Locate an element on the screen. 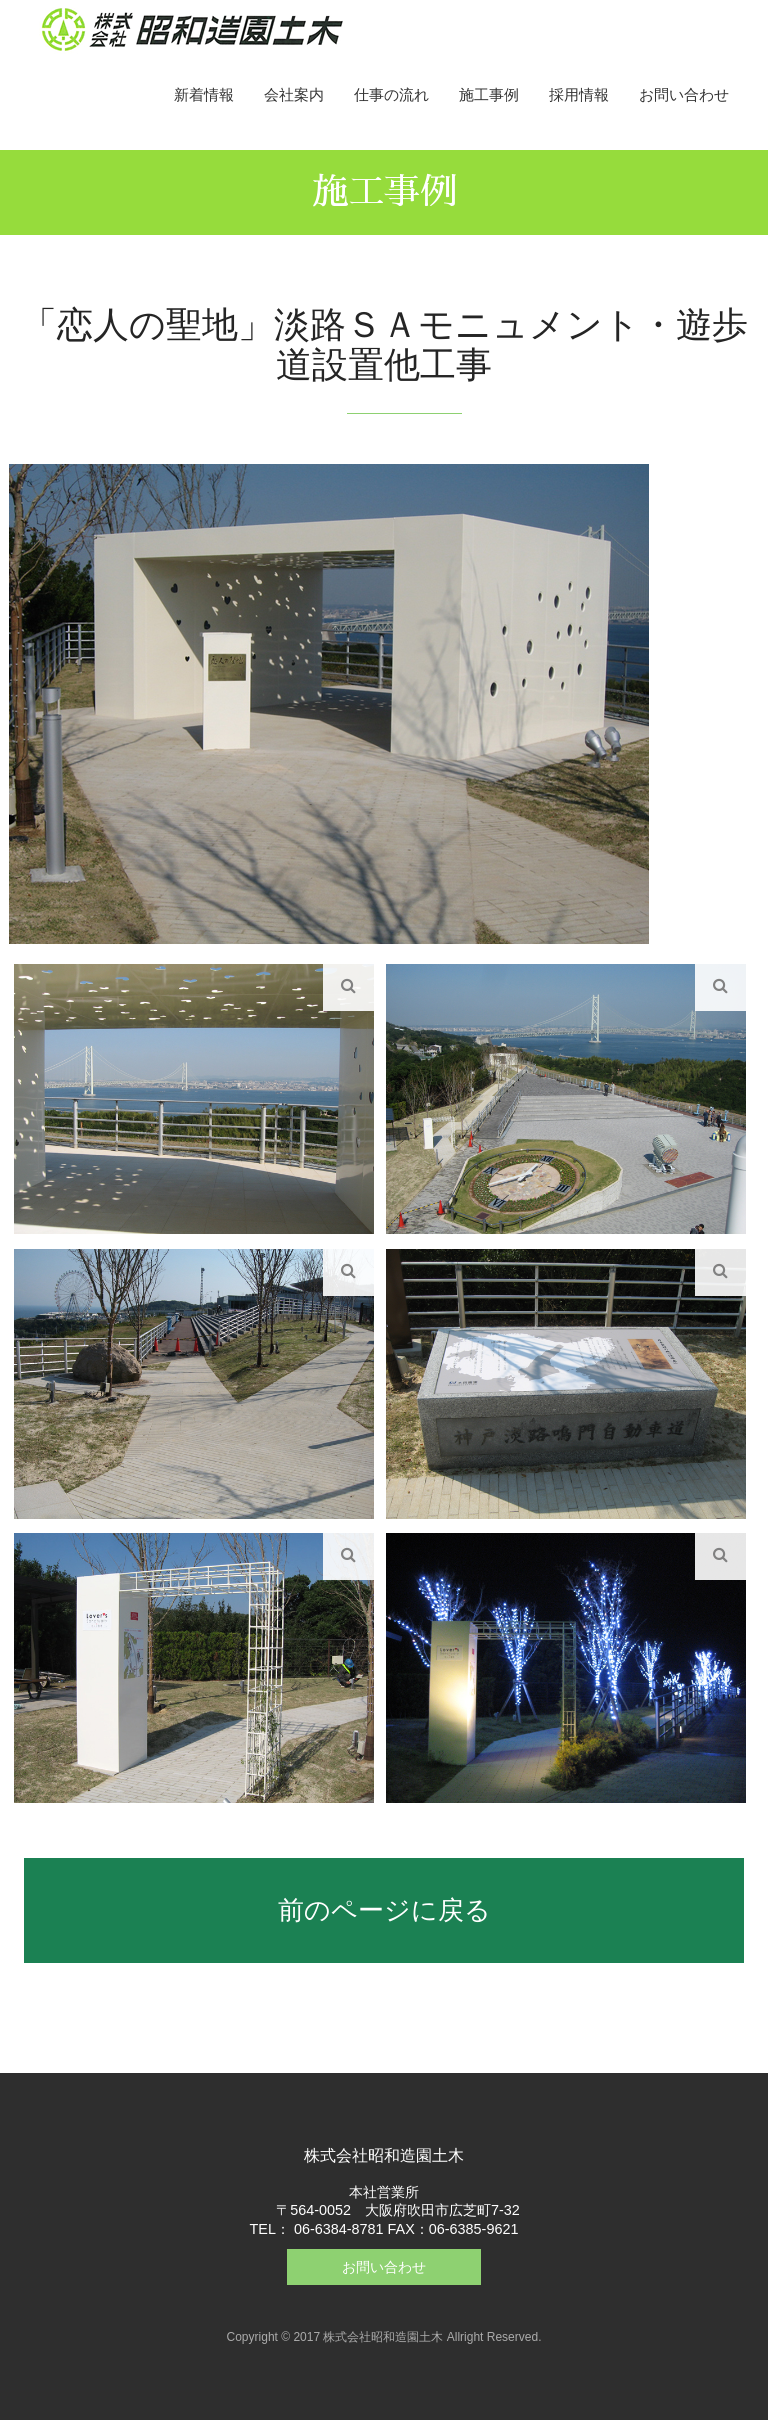  前のページに戻る is located at coordinates (384, 1910).